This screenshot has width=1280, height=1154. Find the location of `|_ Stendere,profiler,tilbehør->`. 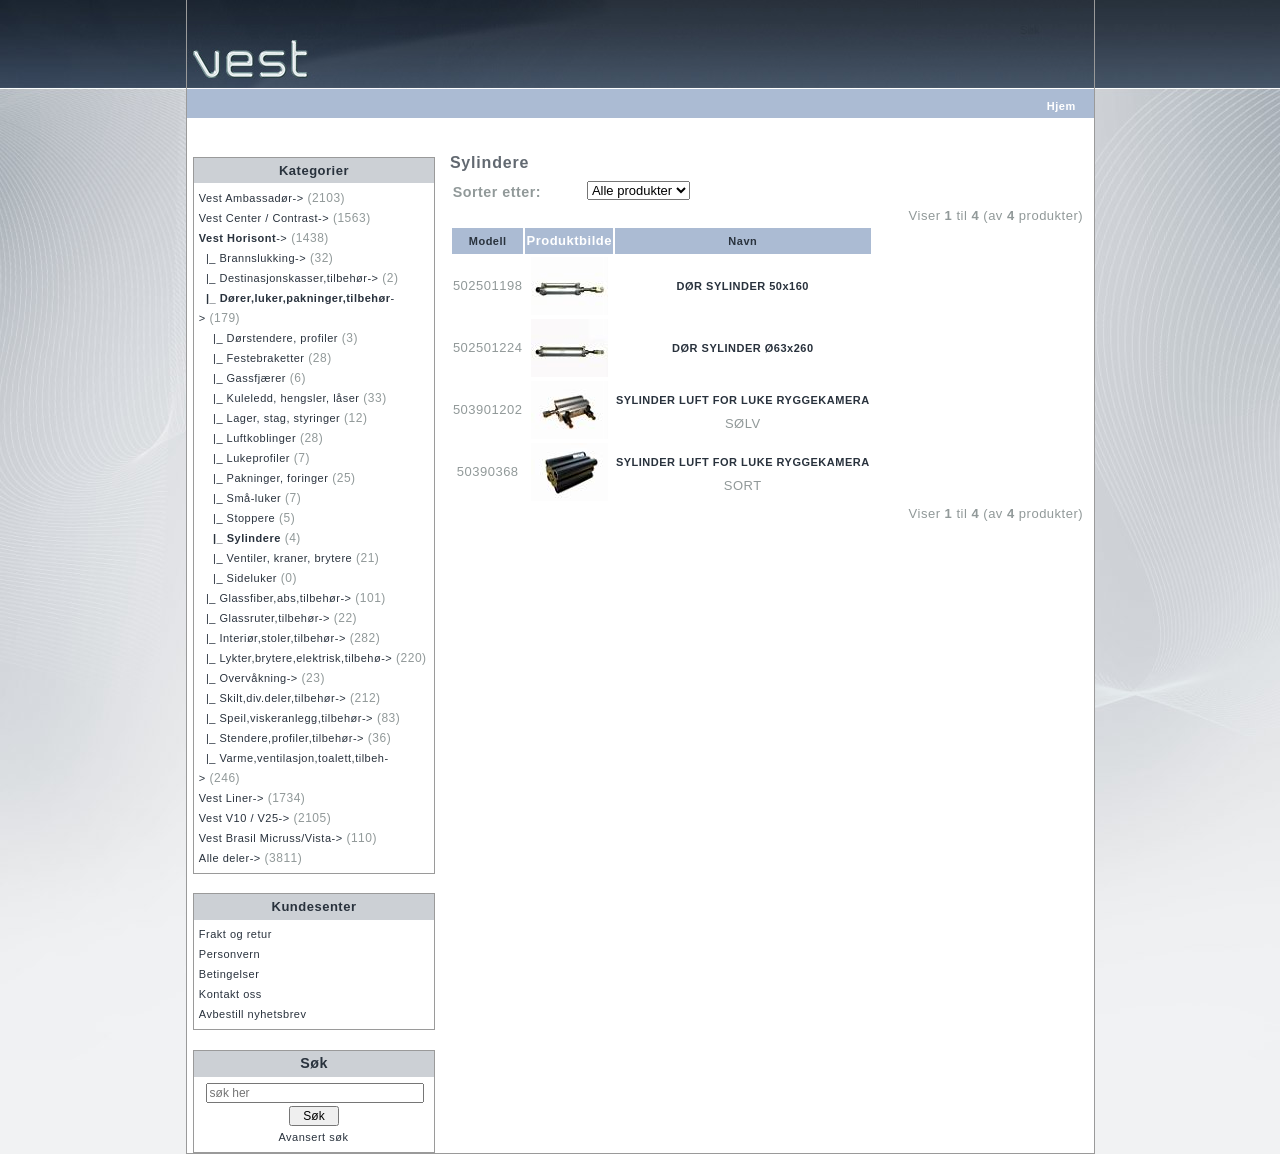

|_ Stendere,profiler,tilbehør-> is located at coordinates (281, 738).